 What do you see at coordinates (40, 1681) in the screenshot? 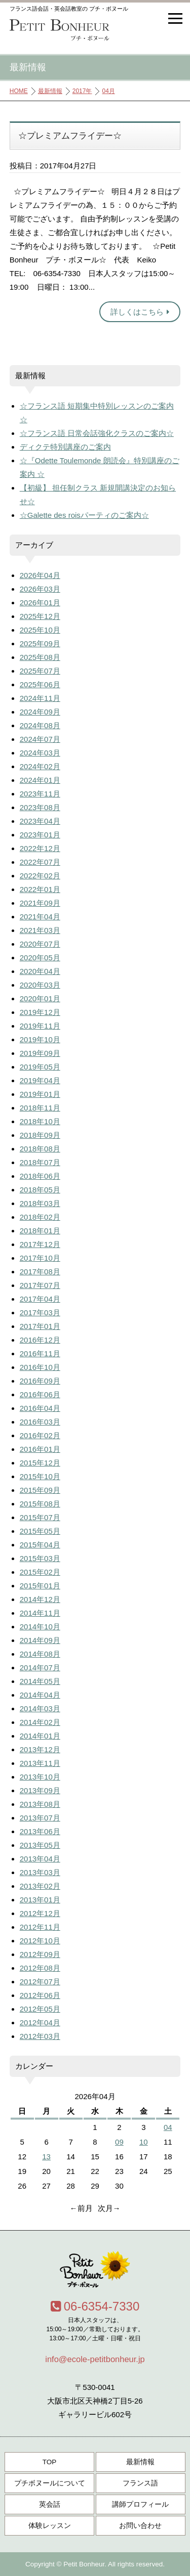
I see `2014年05月` at bounding box center [40, 1681].